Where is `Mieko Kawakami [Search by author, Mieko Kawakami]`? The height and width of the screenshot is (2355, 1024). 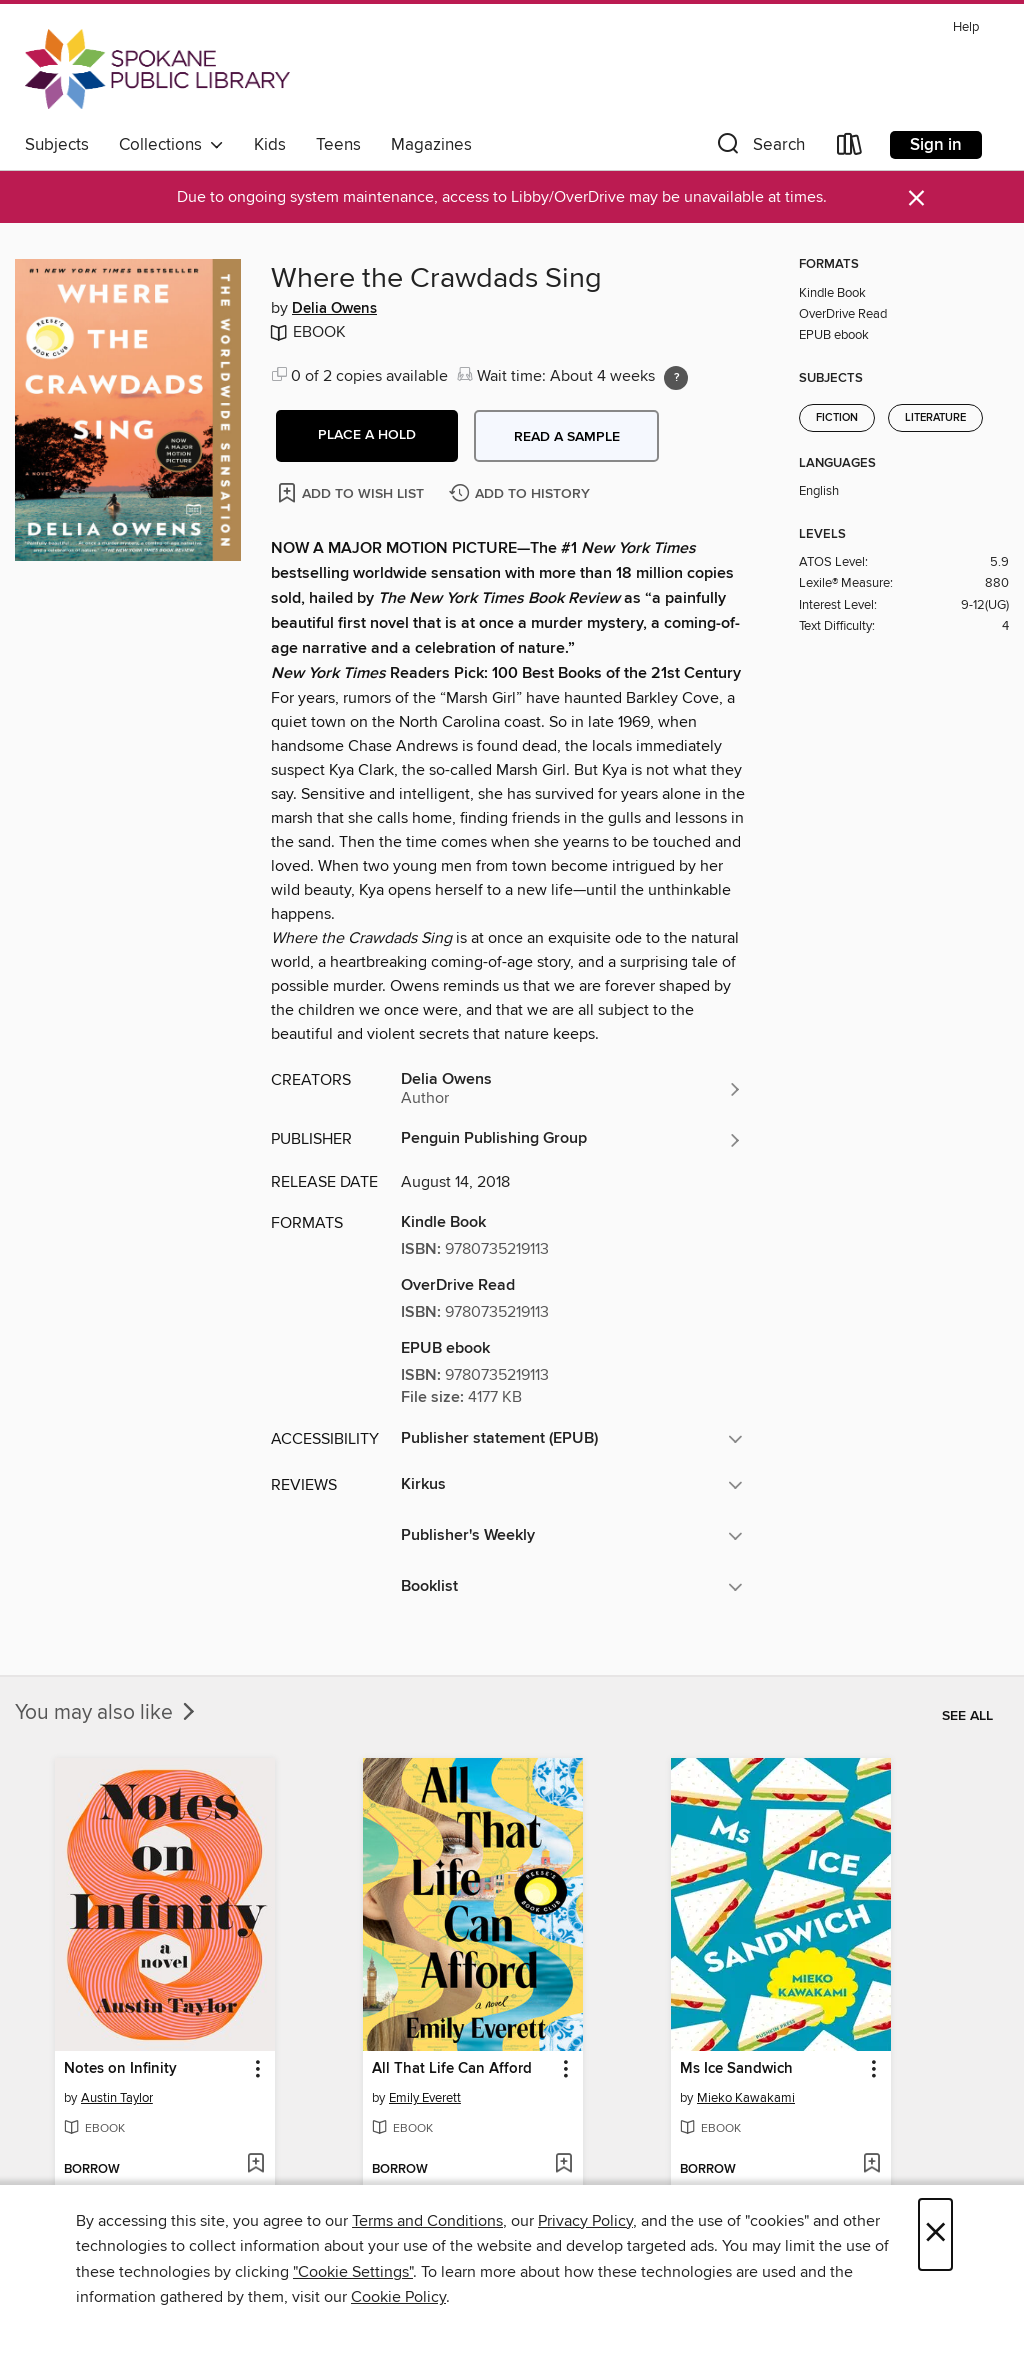
Mieko Kawakami [Search by author, Mieko Kawakami] is located at coordinates (746, 2098).